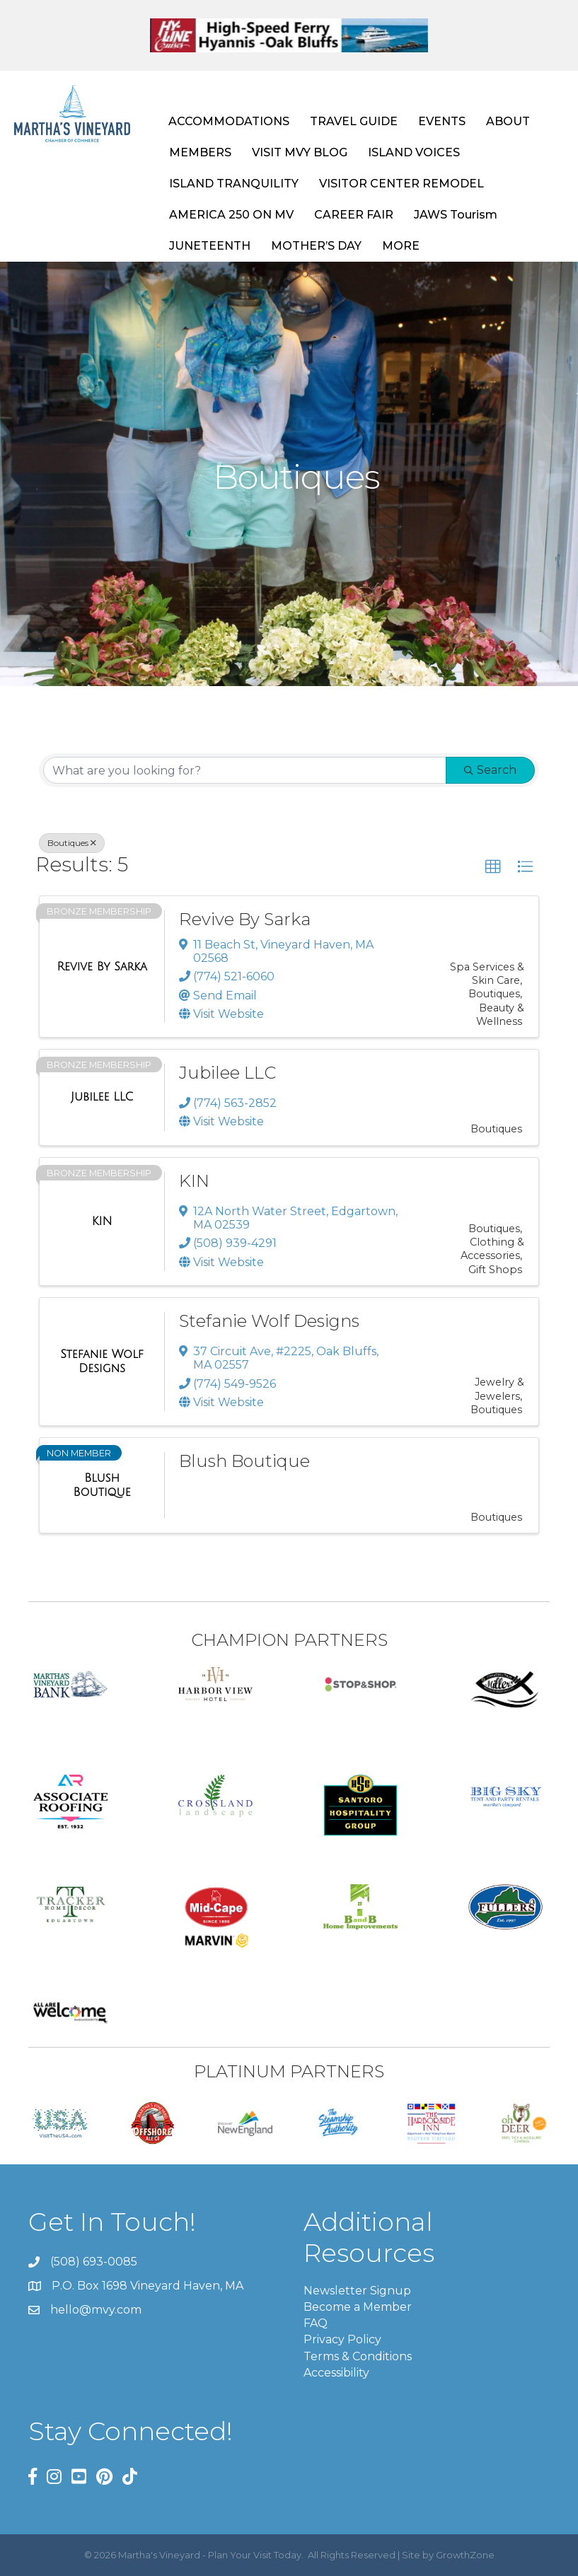  What do you see at coordinates (194, 1181) in the screenshot?
I see `KIN` at bounding box center [194, 1181].